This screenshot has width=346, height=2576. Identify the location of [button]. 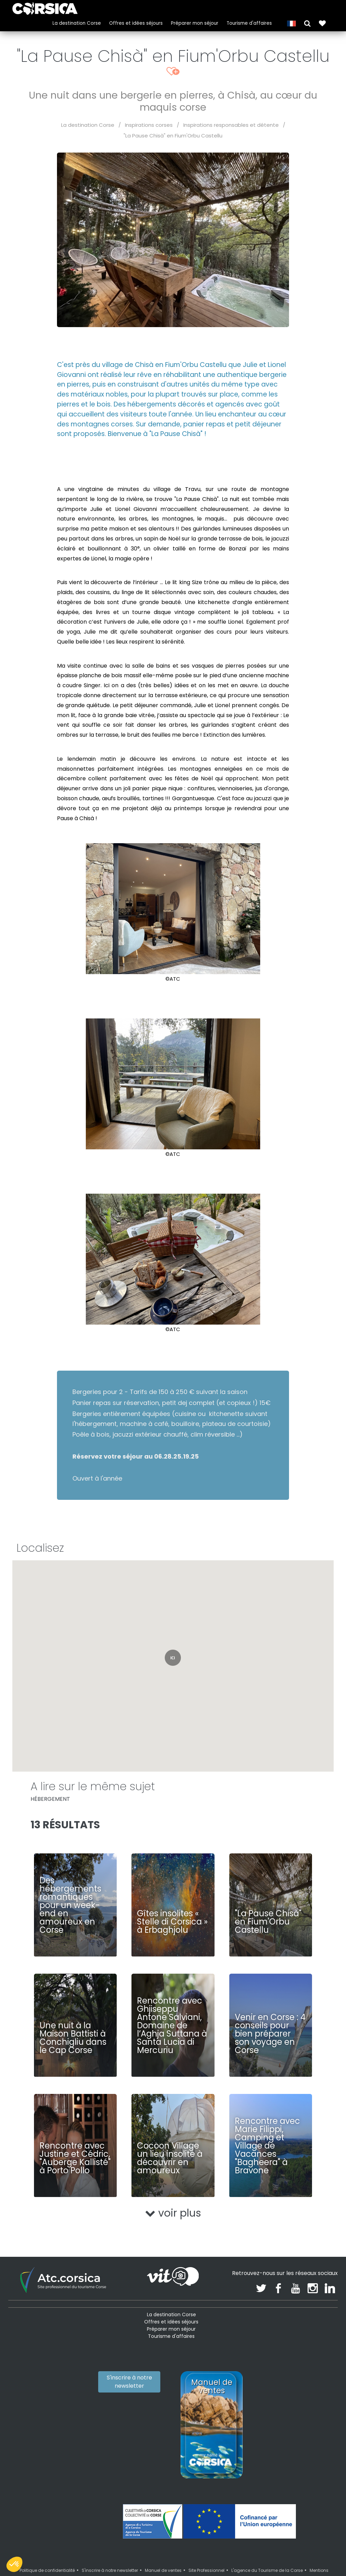
(305, 21).